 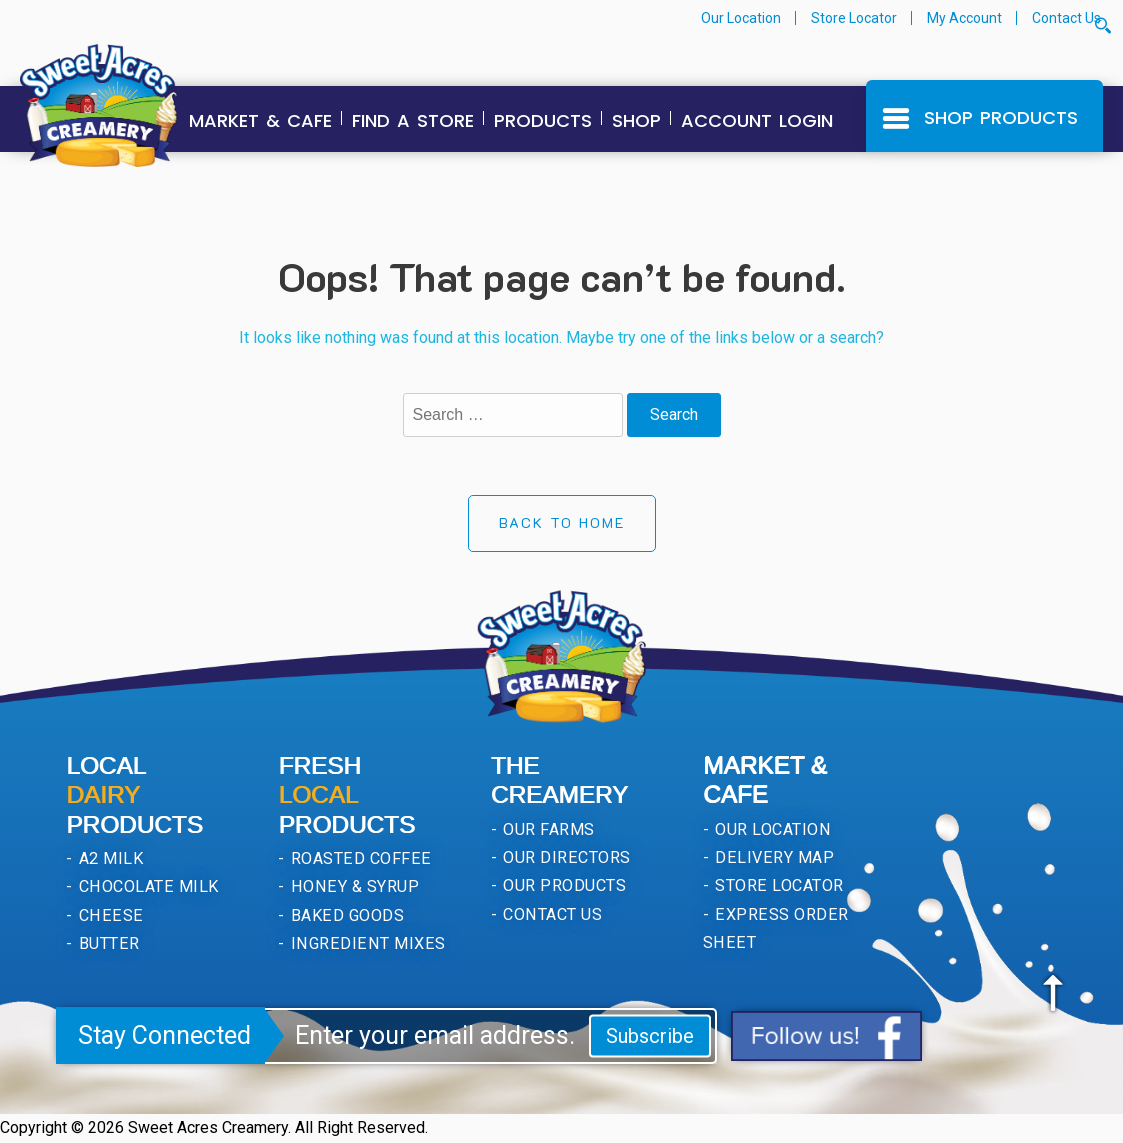 I want to click on Honey & Syrup, so click(x=353, y=886).